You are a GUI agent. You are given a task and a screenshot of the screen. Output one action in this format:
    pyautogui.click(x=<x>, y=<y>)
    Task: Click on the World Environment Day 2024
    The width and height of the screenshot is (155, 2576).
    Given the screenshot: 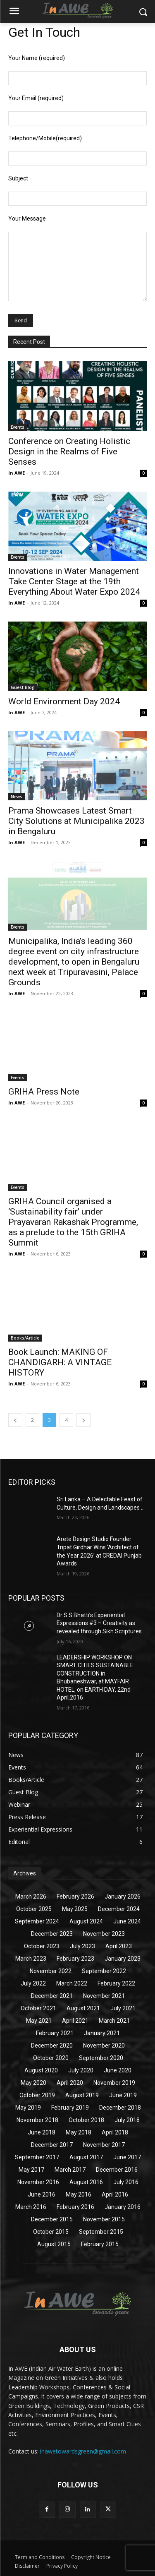 What is the action you would take?
    pyautogui.click(x=64, y=701)
    